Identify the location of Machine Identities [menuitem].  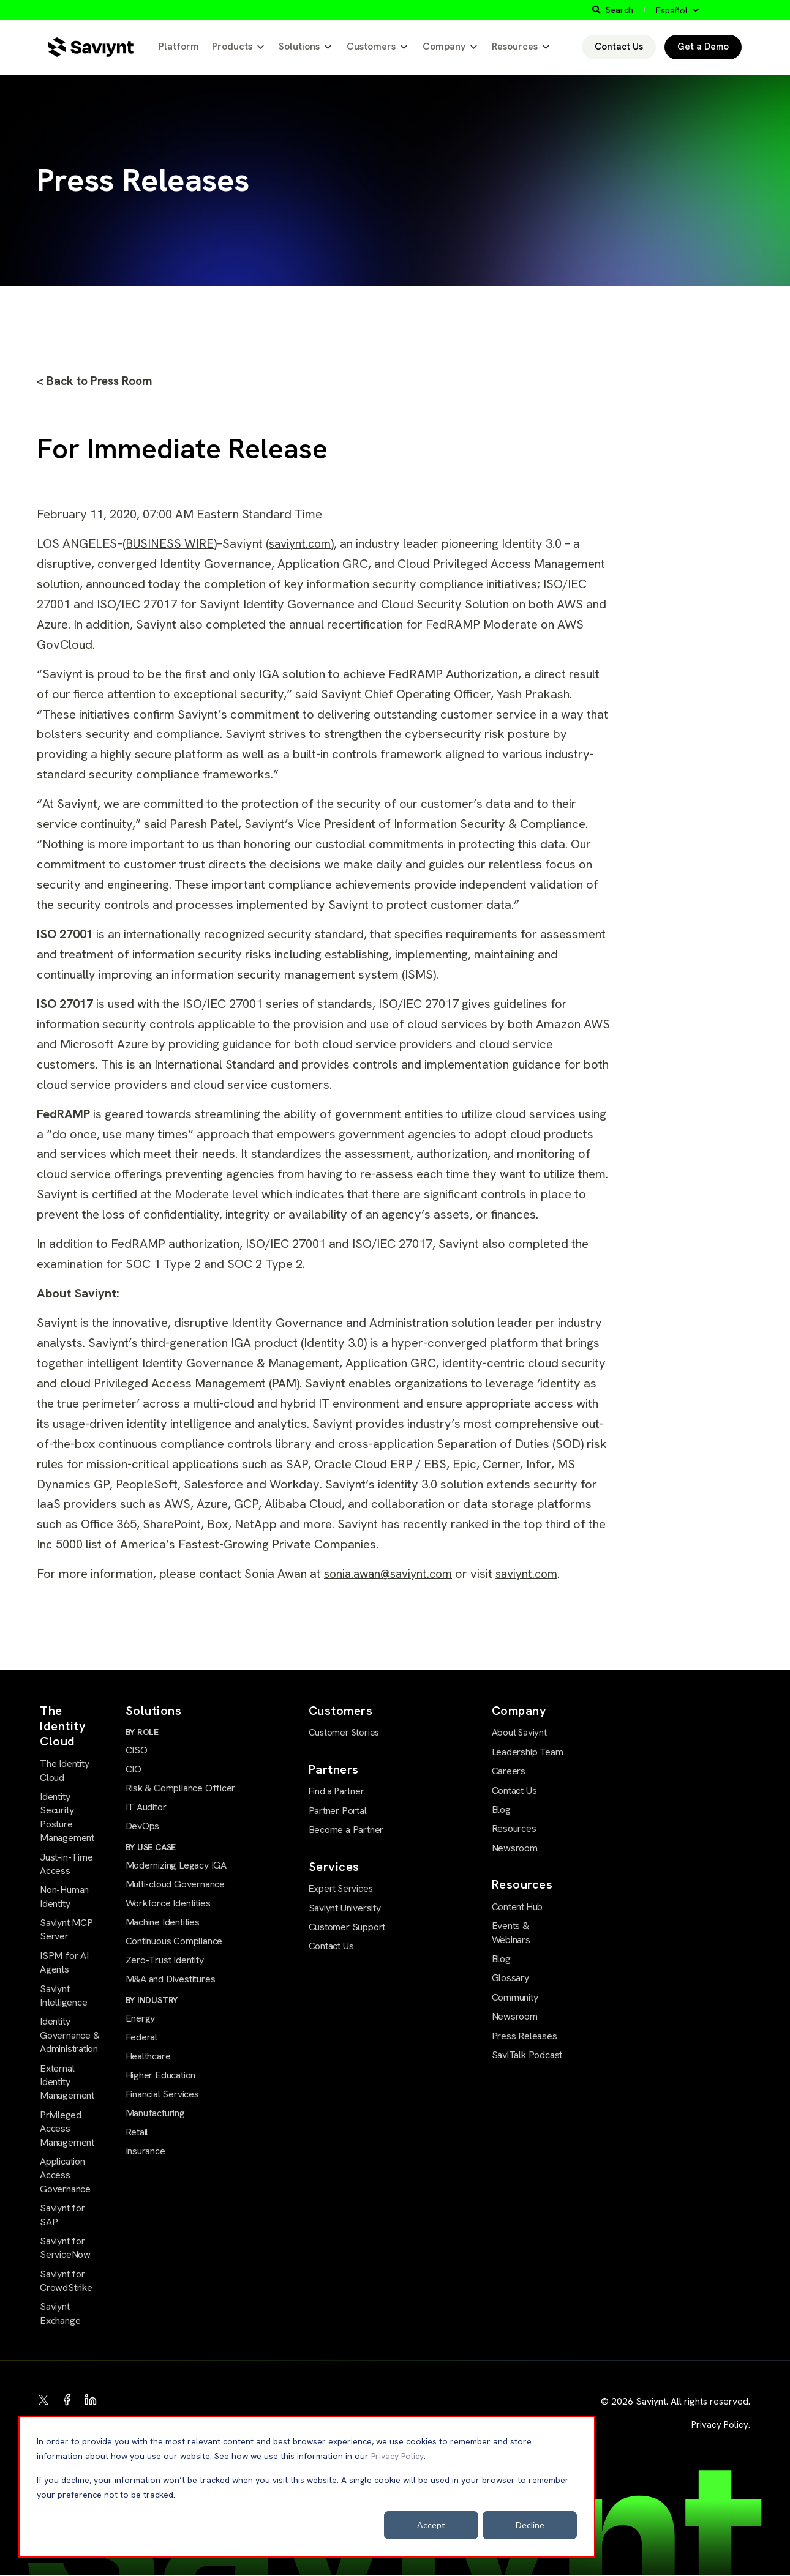
(163, 1925).